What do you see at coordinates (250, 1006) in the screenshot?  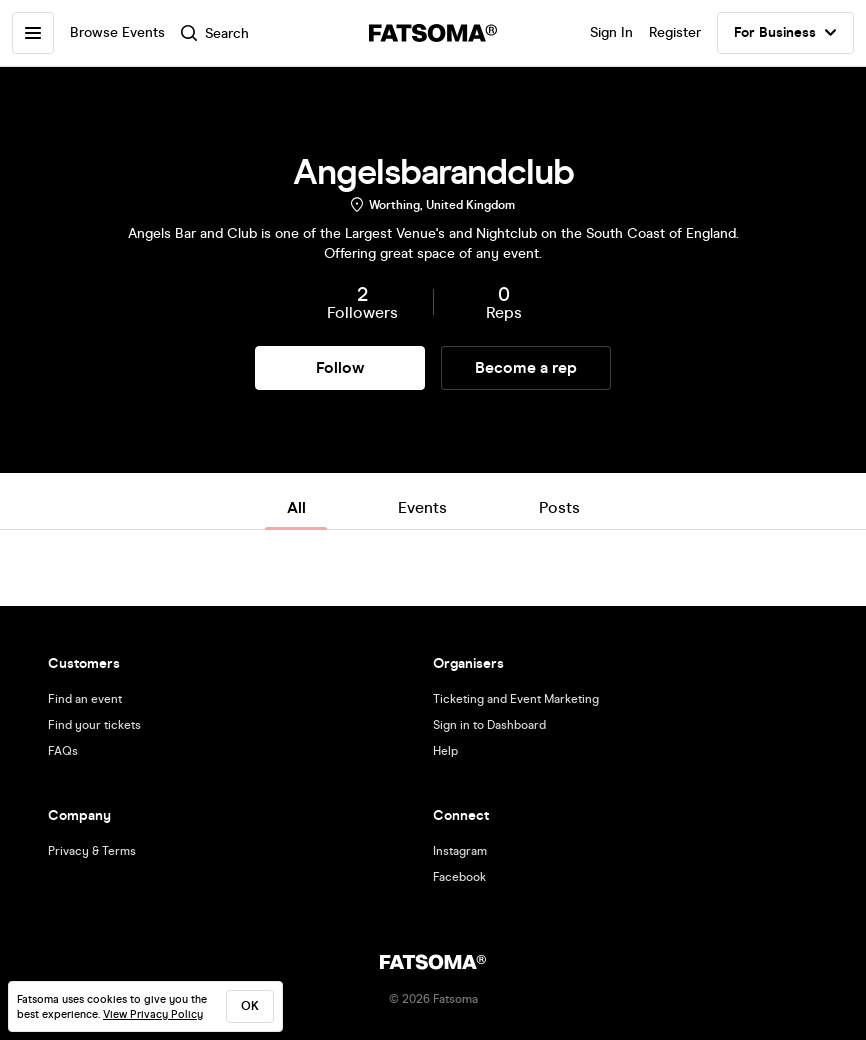 I see `ok` at bounding box center [250, 1006].